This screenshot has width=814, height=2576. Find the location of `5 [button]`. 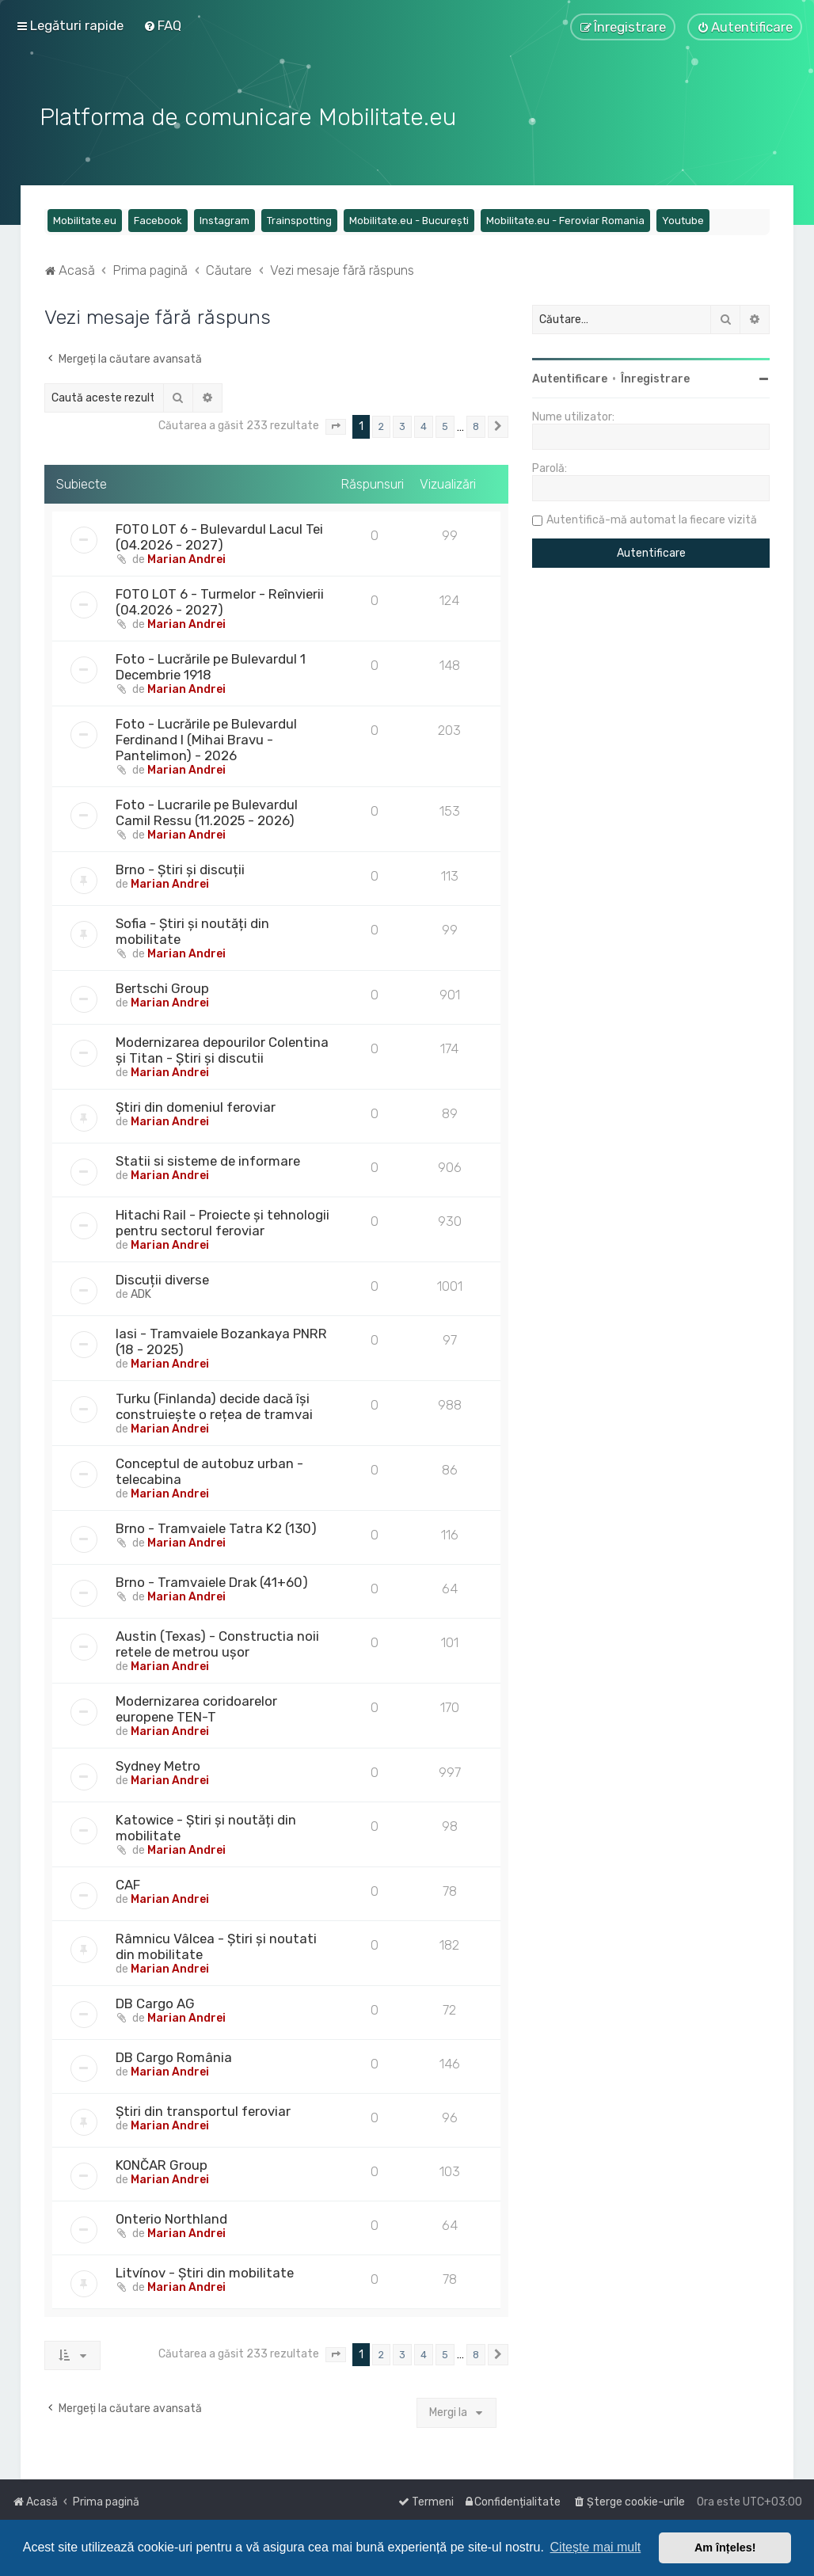

5 [button] is located at coordinates (445, 423).